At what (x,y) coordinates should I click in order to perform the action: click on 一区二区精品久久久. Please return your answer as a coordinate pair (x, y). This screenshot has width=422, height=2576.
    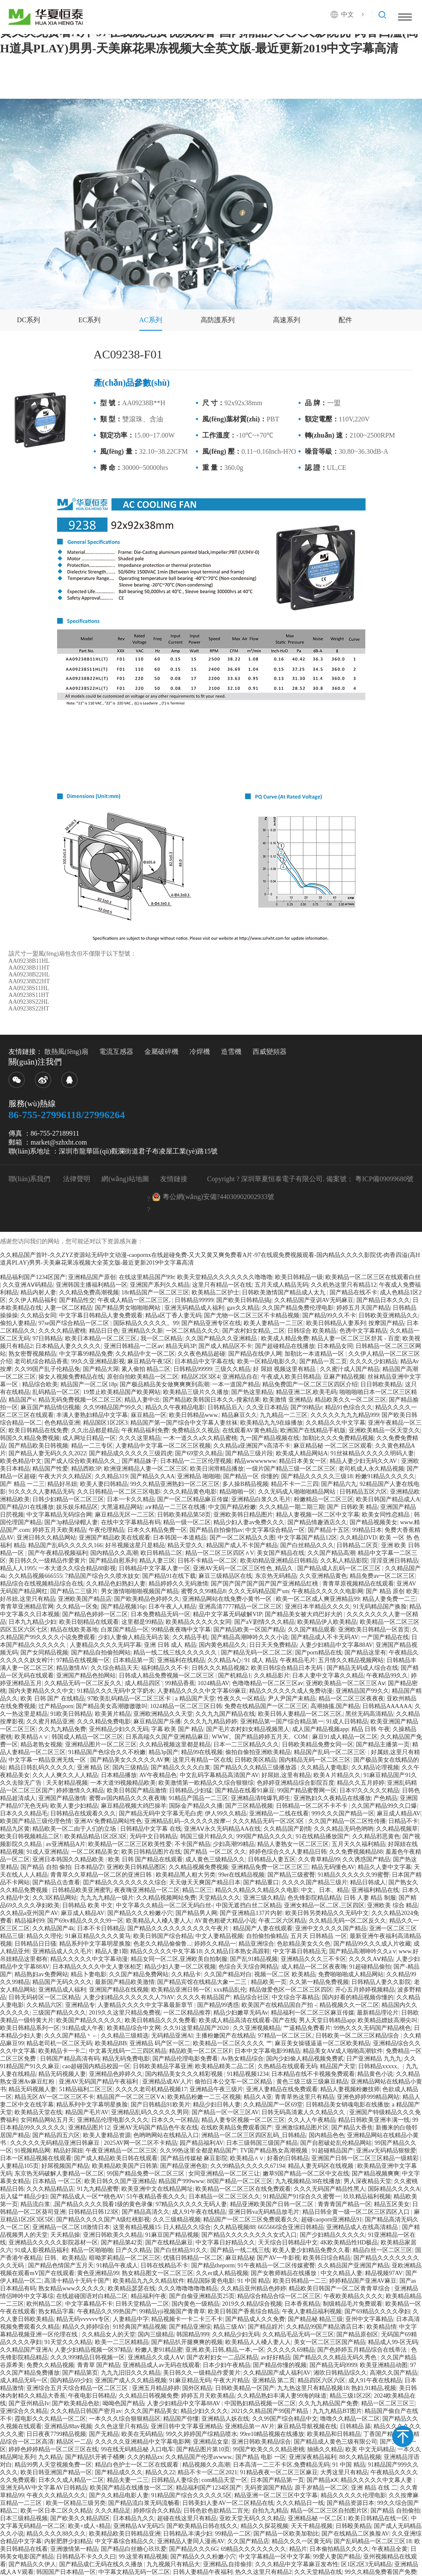
    Looking at the image, I should click on (192, 1331).